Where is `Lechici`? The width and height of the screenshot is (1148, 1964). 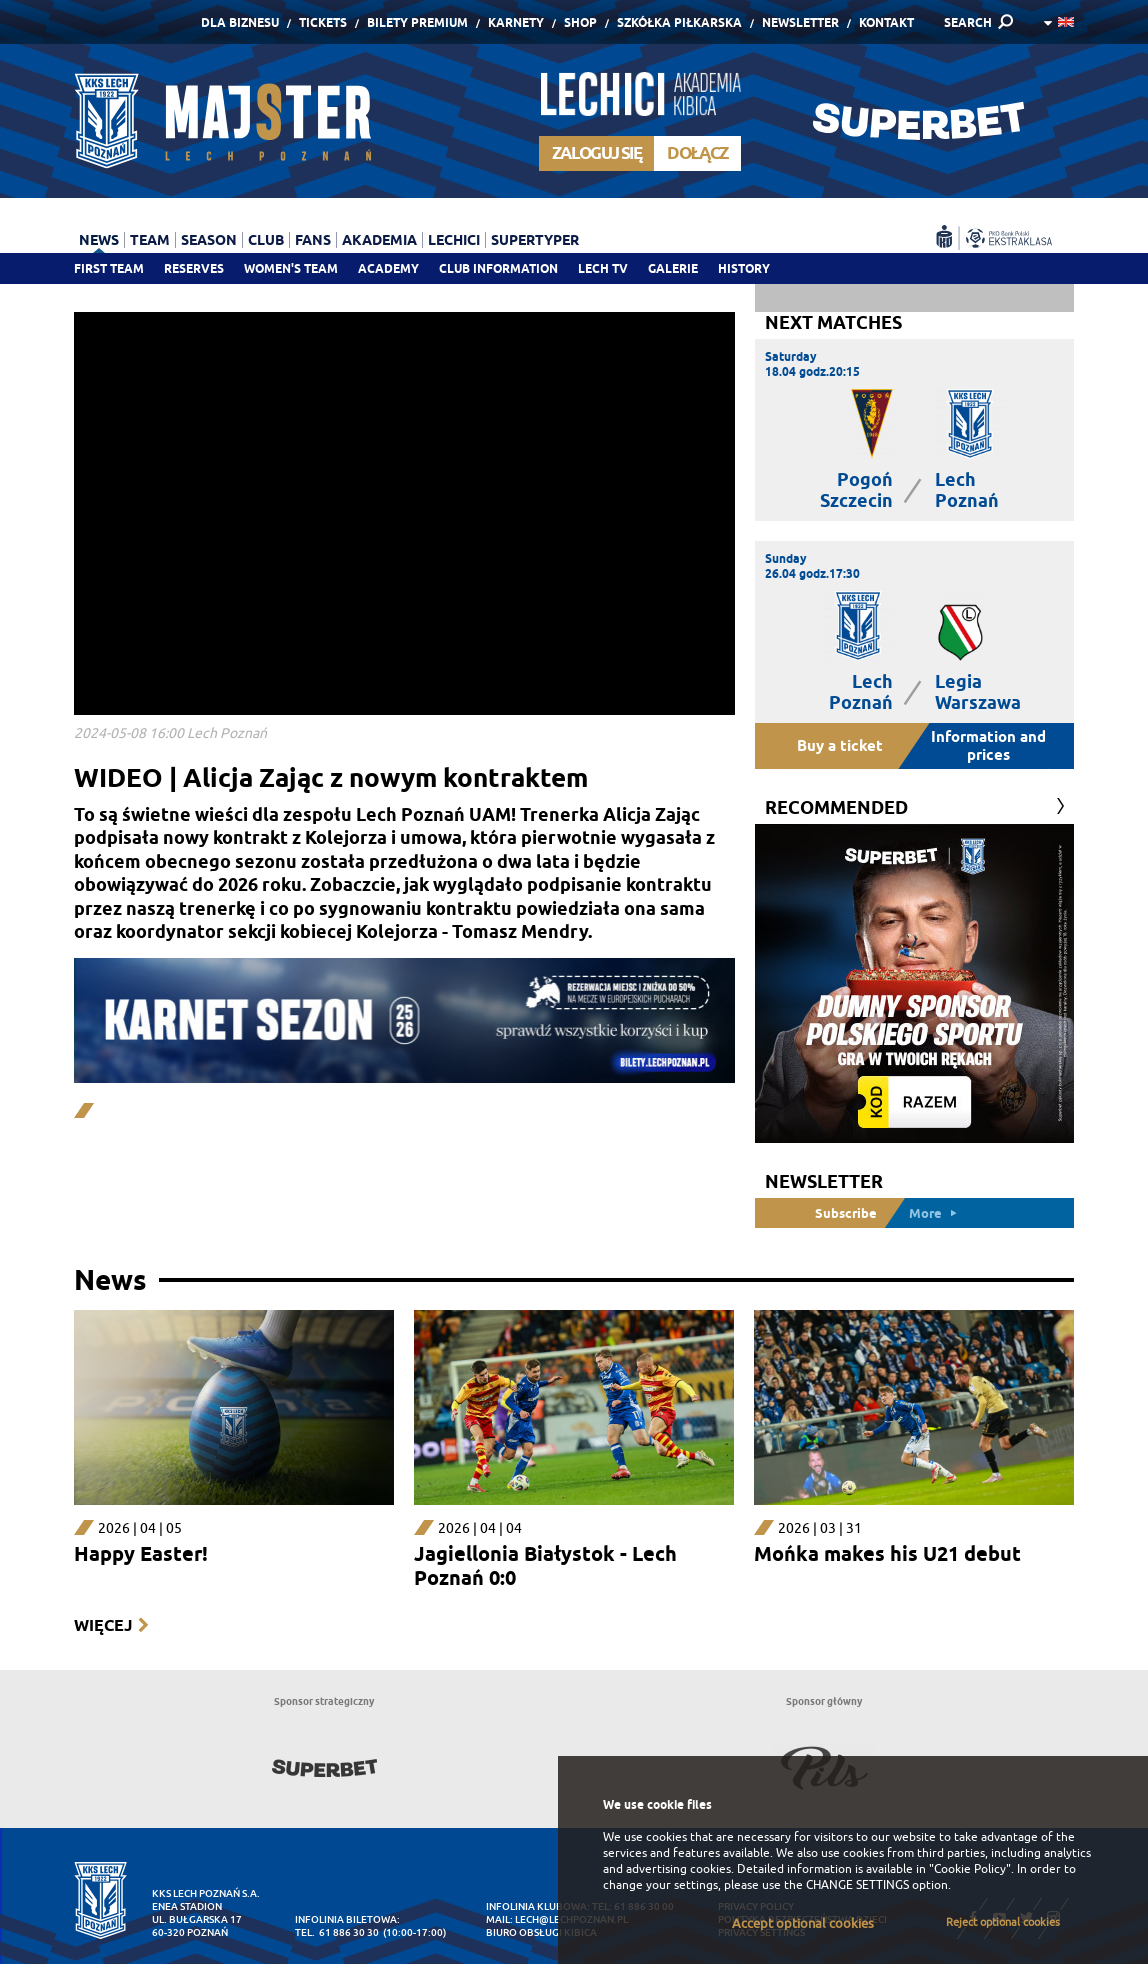
Lechici is located at coordinates (454, 240).